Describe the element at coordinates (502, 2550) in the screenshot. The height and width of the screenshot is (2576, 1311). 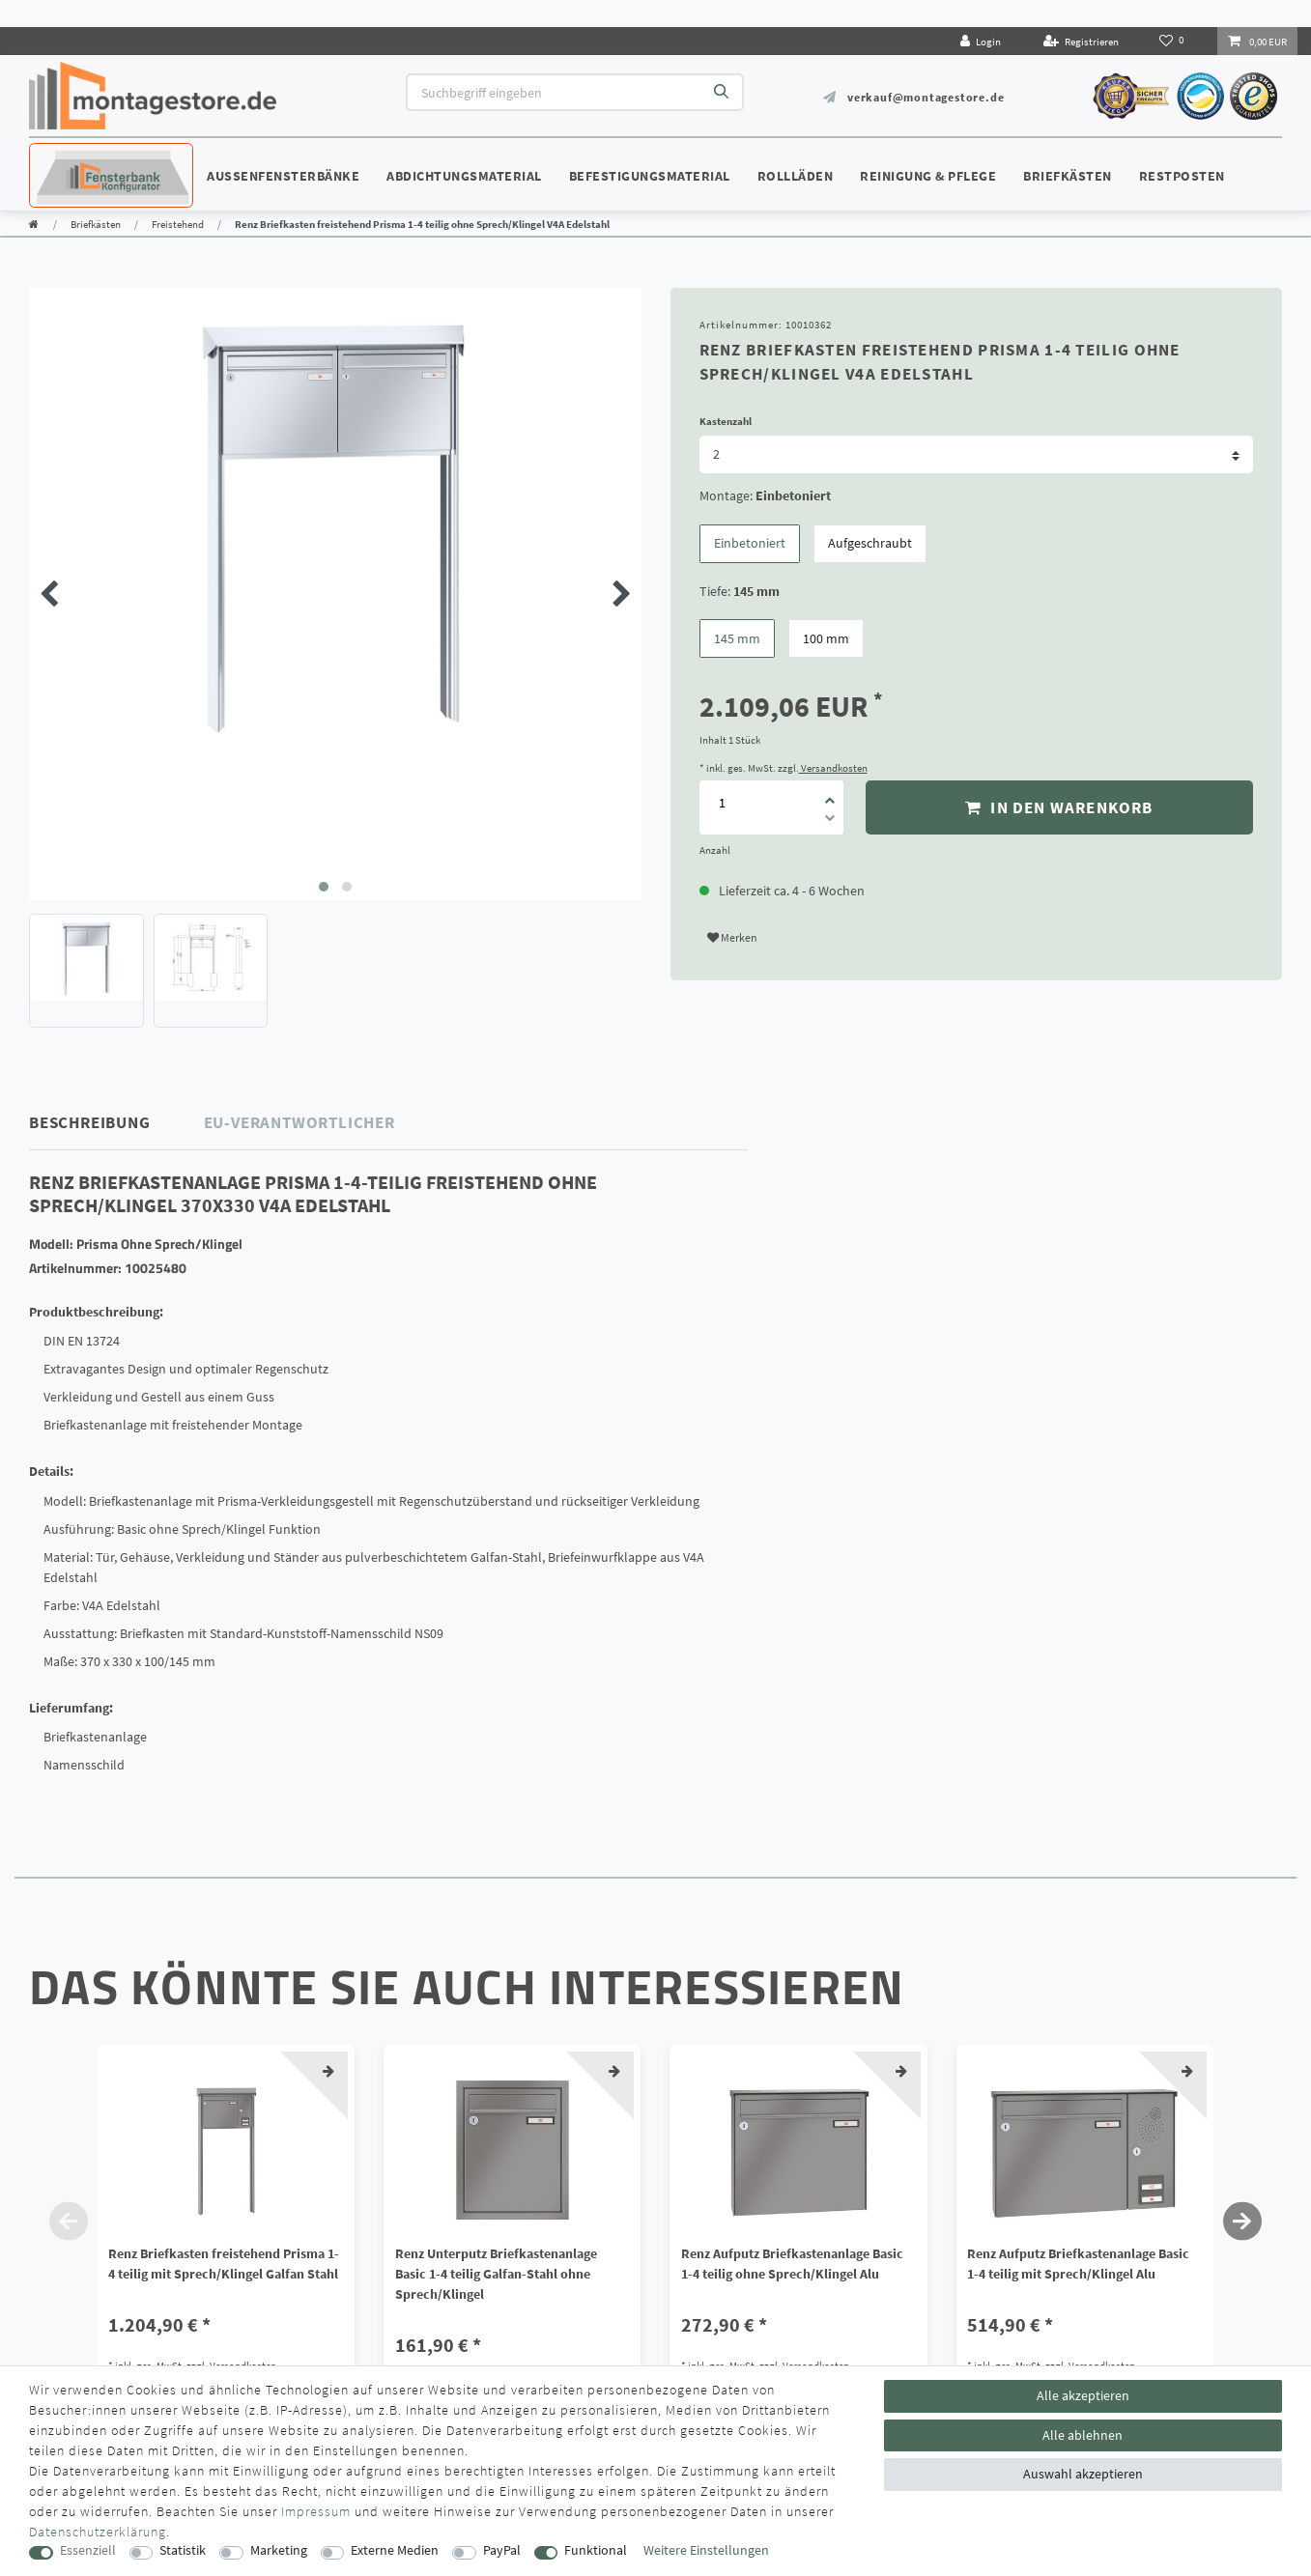
I see `PayPal` at that location.